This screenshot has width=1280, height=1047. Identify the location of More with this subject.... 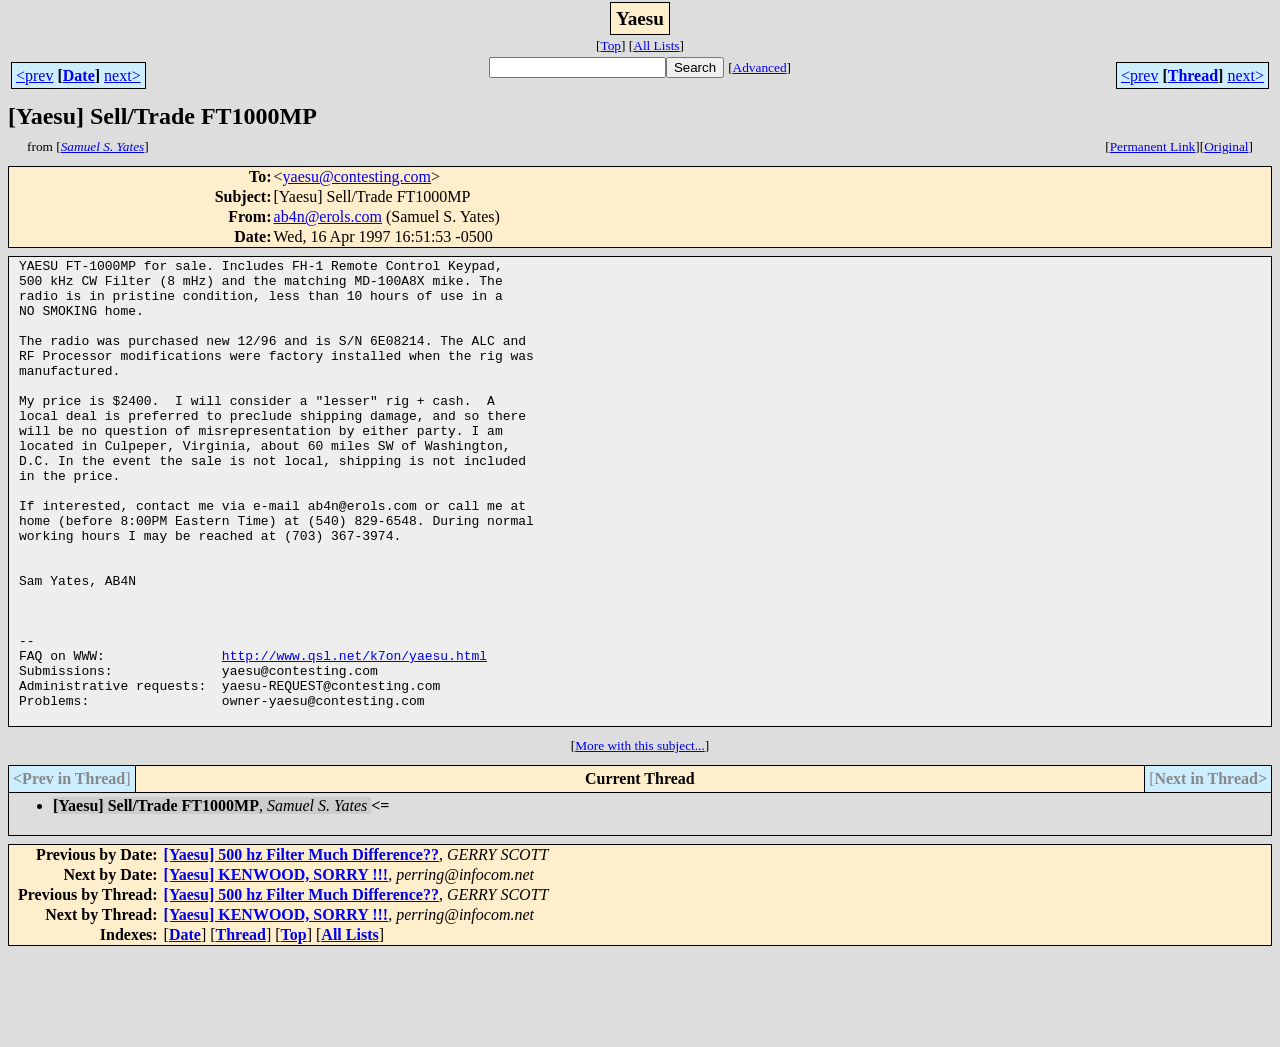
(640, 838).